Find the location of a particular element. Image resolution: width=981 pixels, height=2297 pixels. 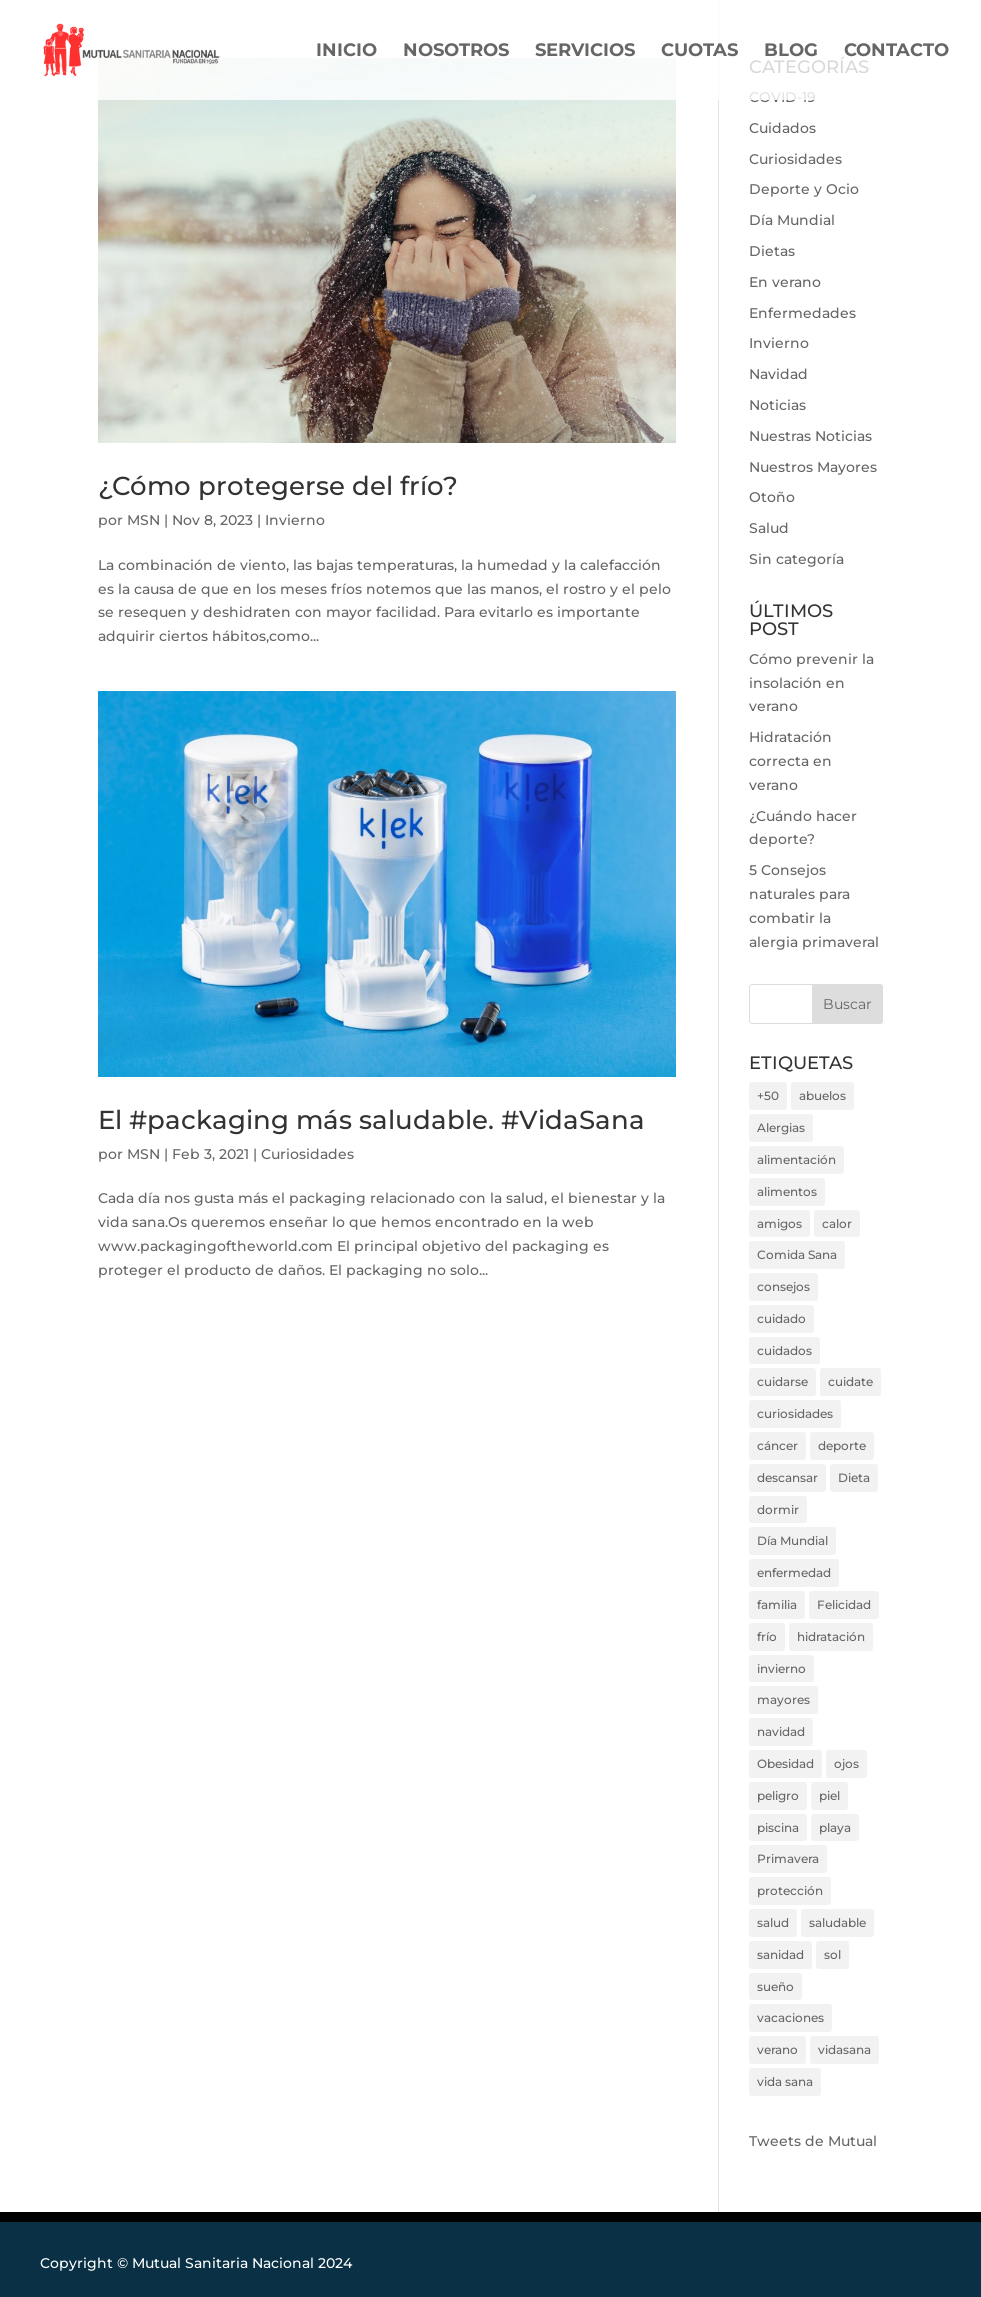

cuidado [cuidado (3 elementos)] is located at coordinates (781, 1318).